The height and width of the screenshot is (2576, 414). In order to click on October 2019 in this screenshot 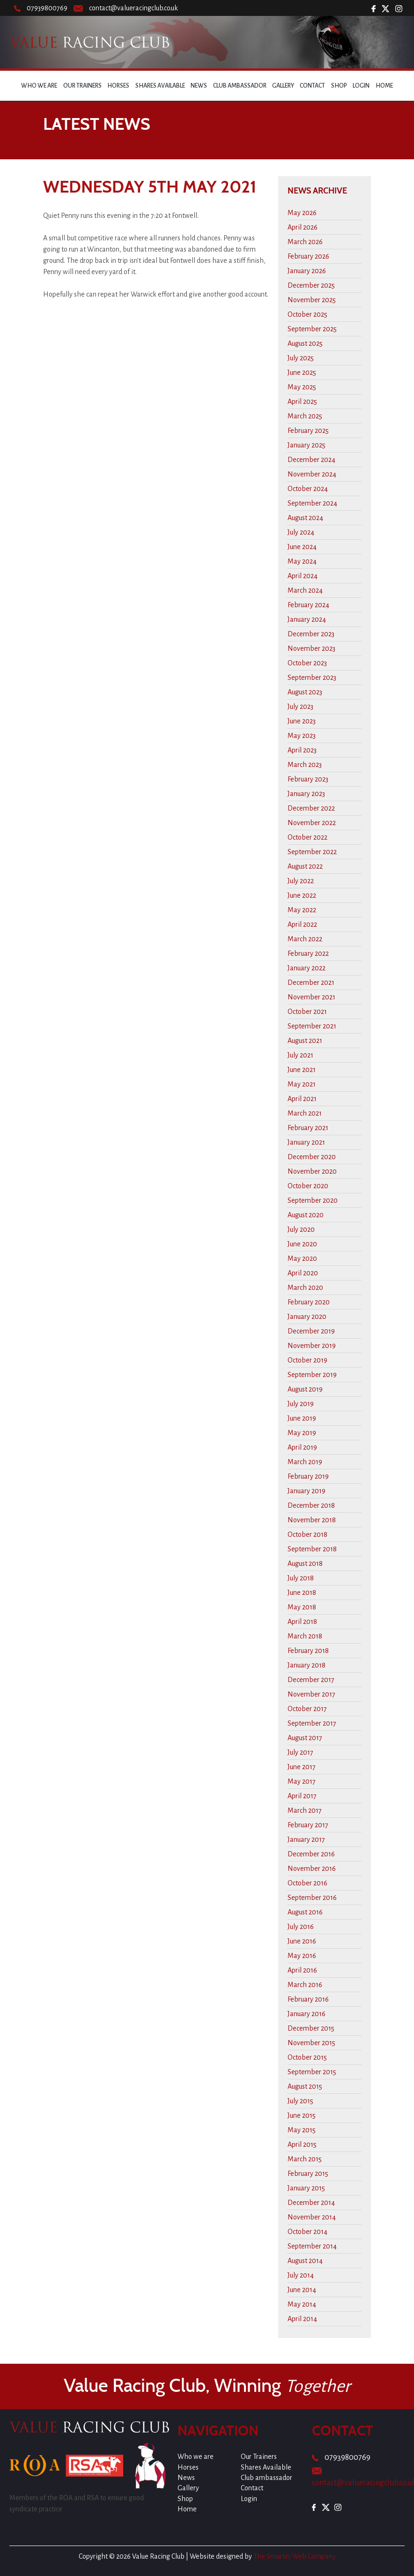, I will do `click(307, 1360)`.